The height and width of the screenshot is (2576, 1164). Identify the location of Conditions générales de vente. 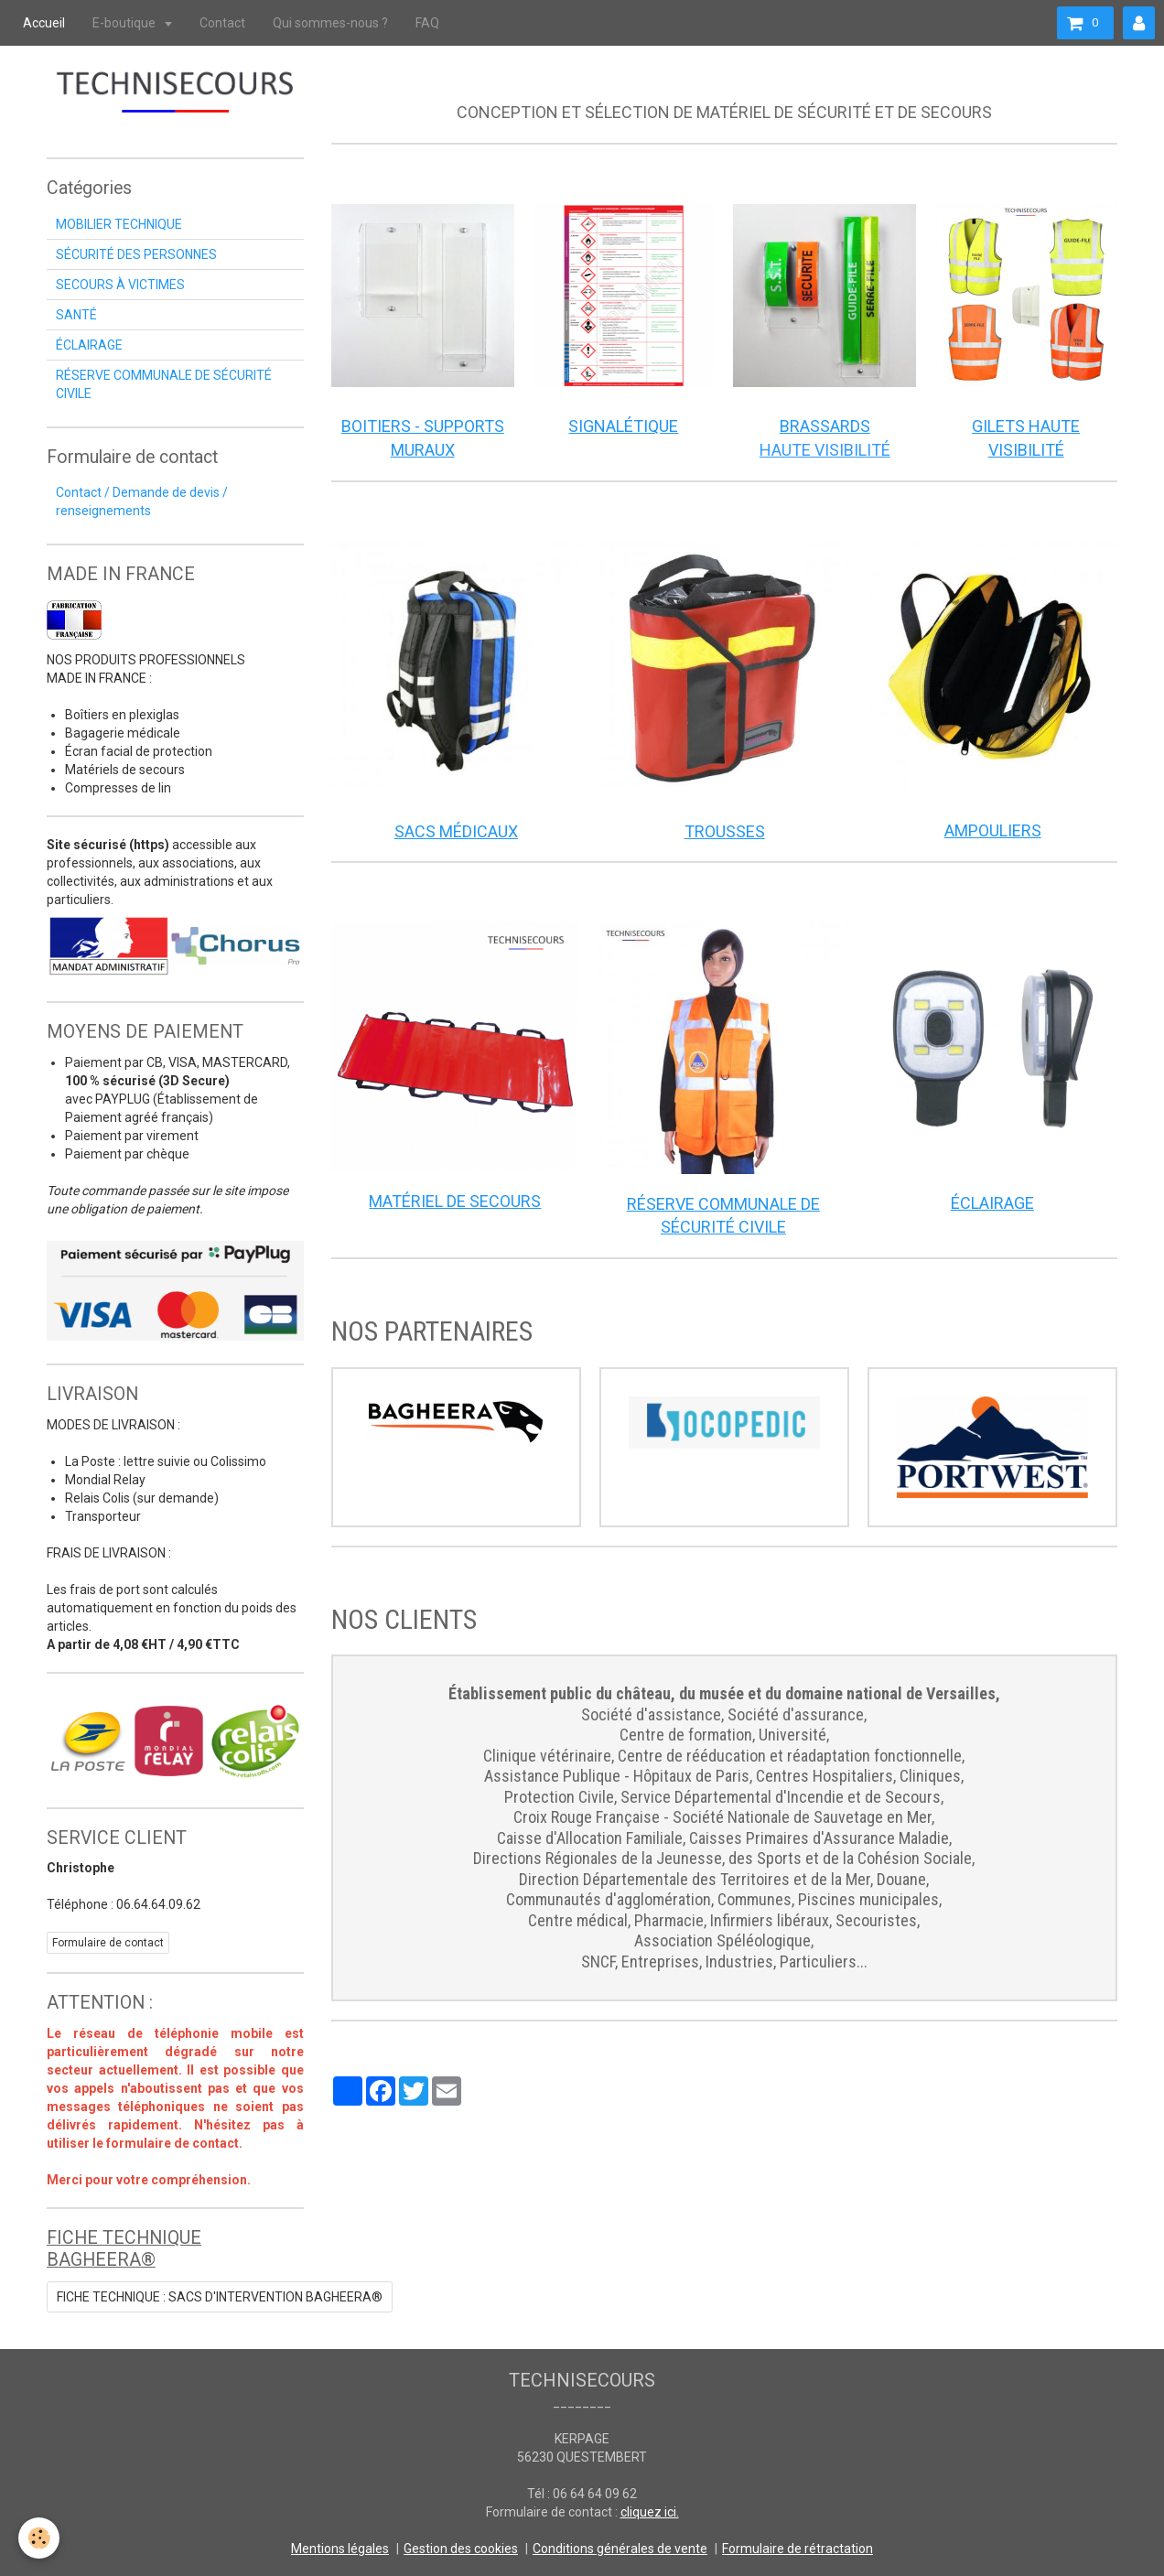
(620, 2548).